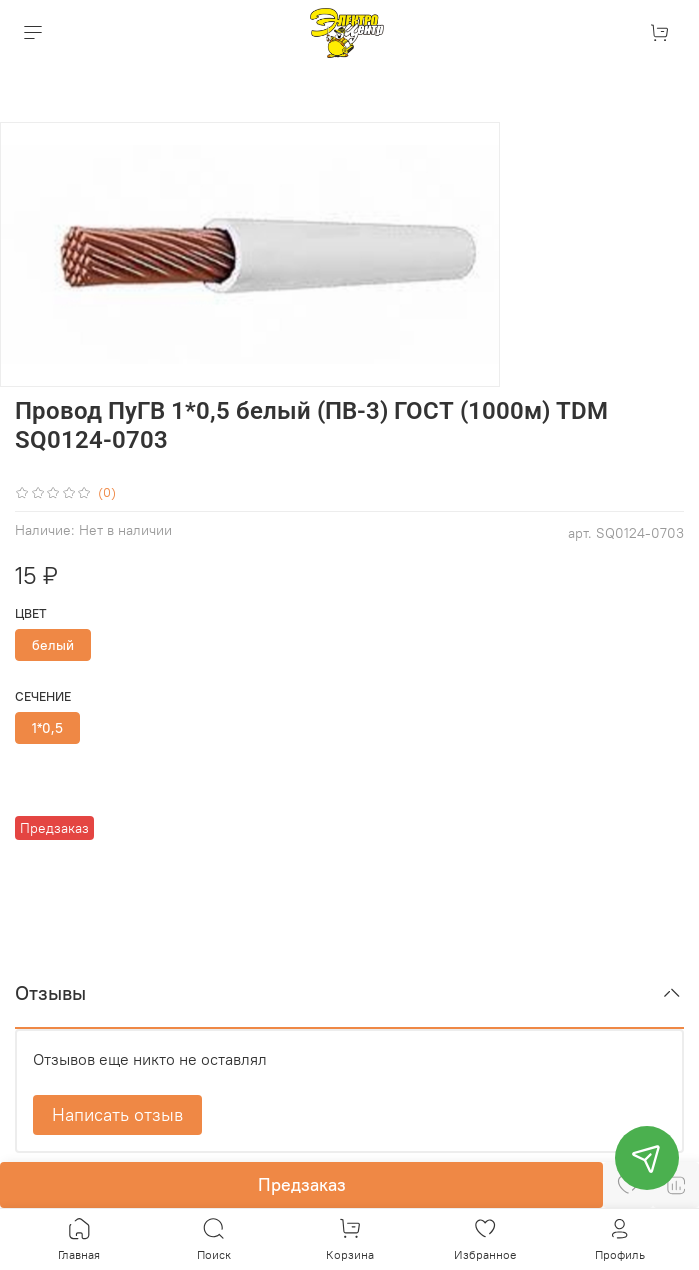  What do you see at coordinates (31, 613) in the screenshot?
I see `Цвет` at bounding box center [31, 613].